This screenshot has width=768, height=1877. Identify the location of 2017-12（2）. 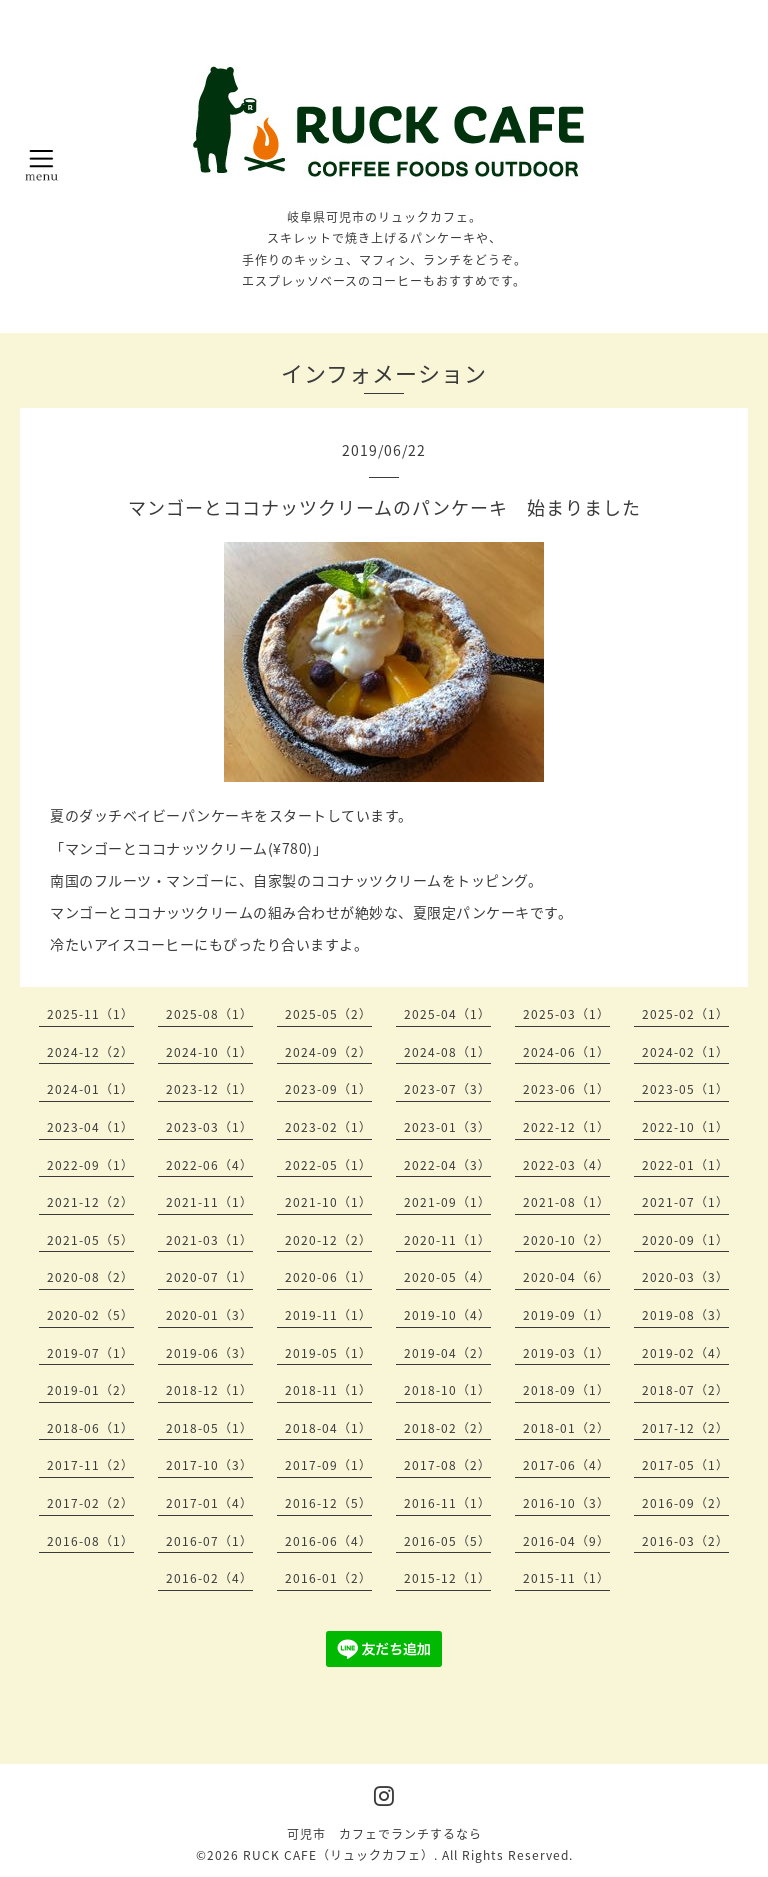
(685, 1428).